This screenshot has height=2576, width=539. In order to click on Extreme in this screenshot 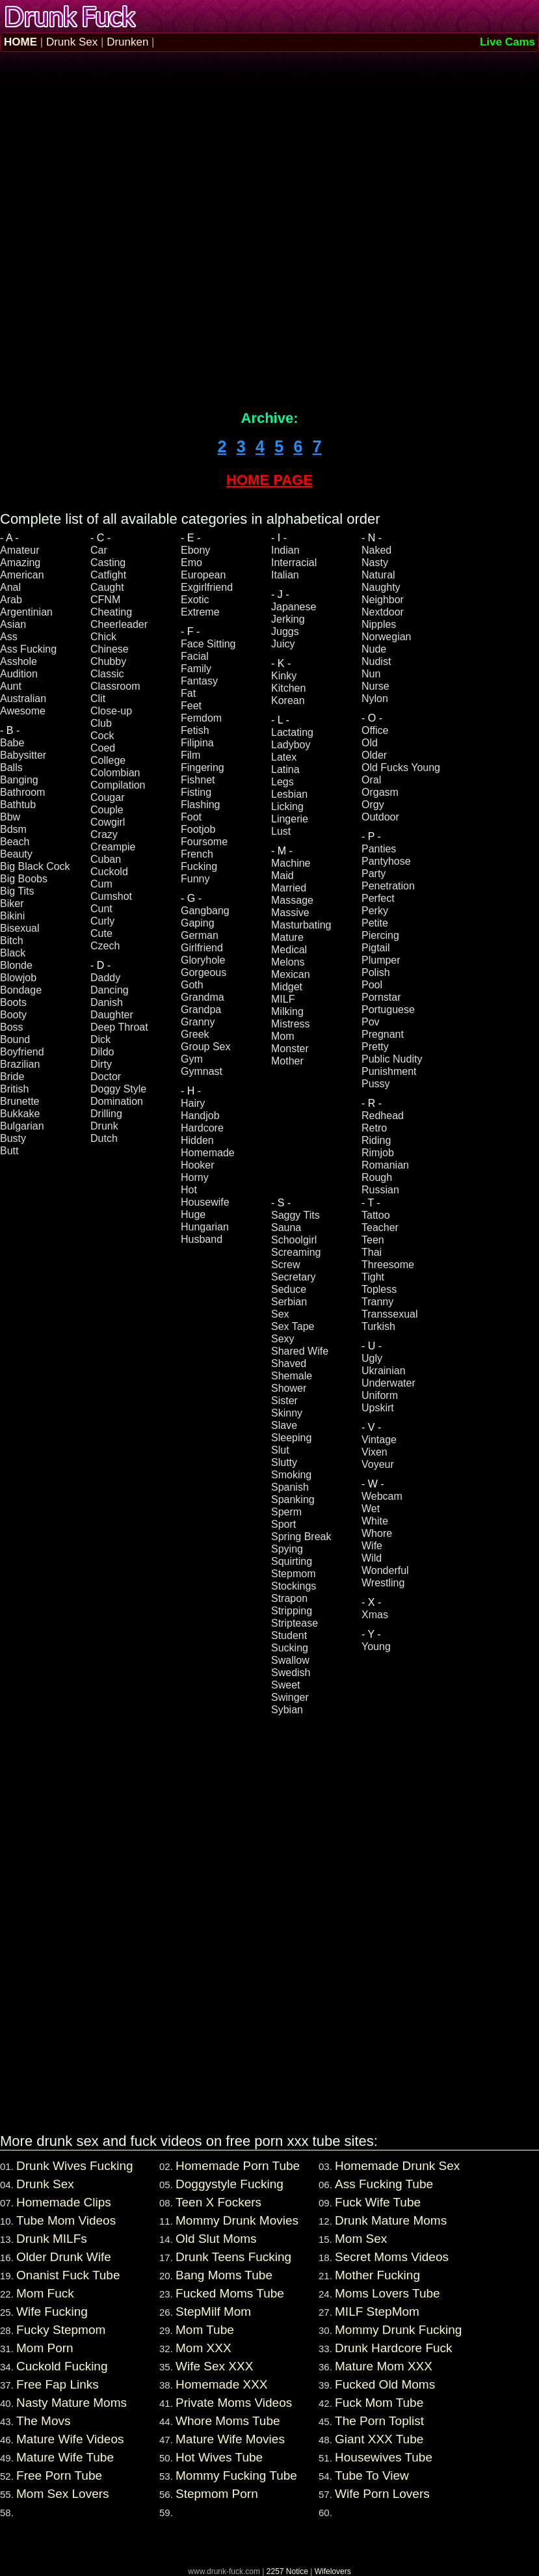, I will do `click(200, 611)`.